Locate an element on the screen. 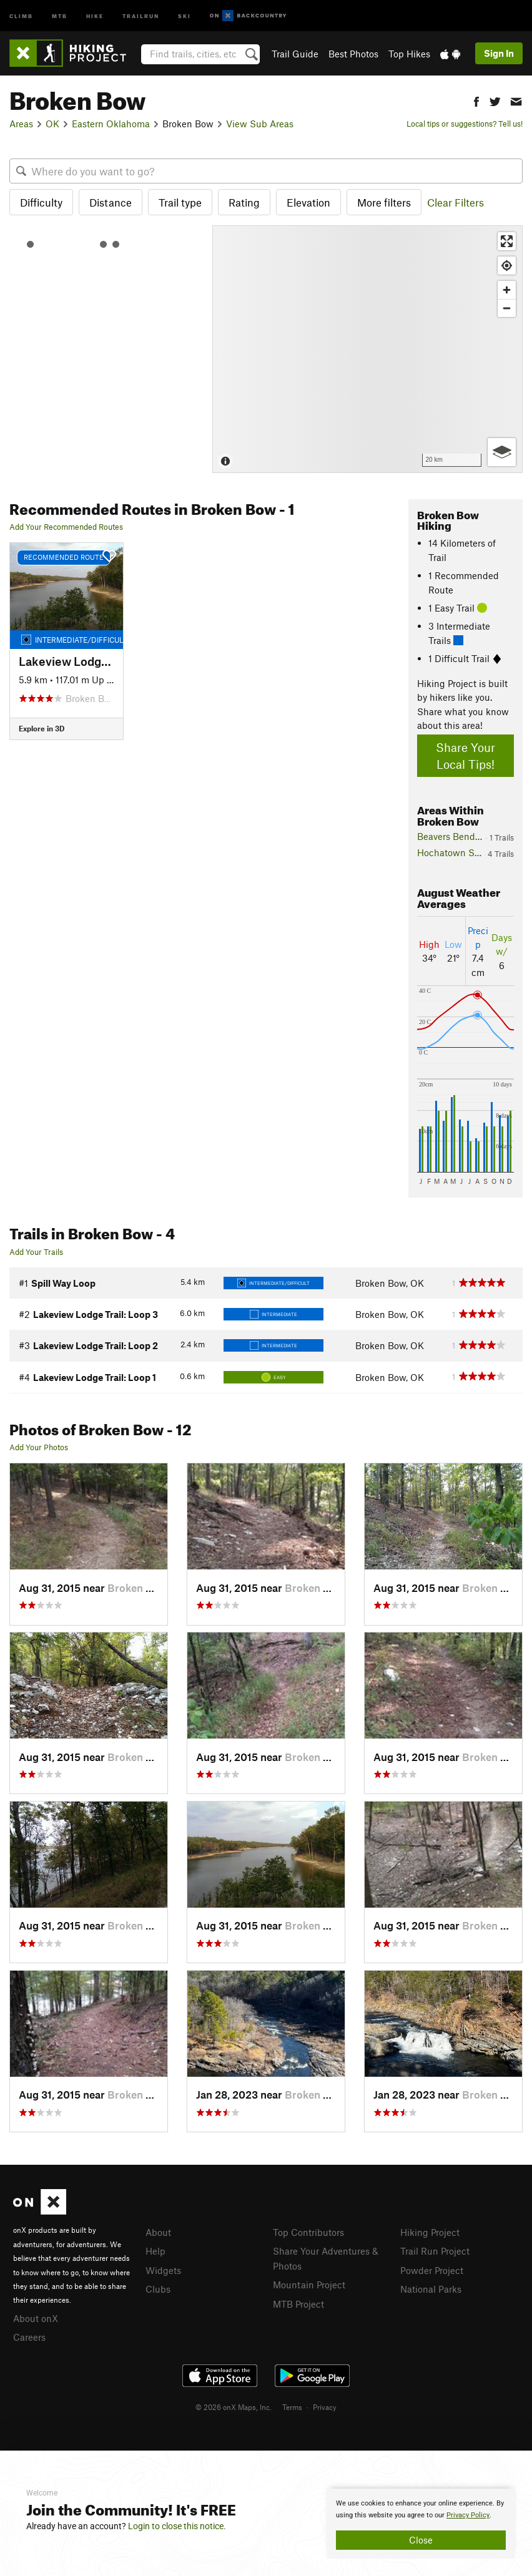  Trailrun is located at coordinates (140, 15).